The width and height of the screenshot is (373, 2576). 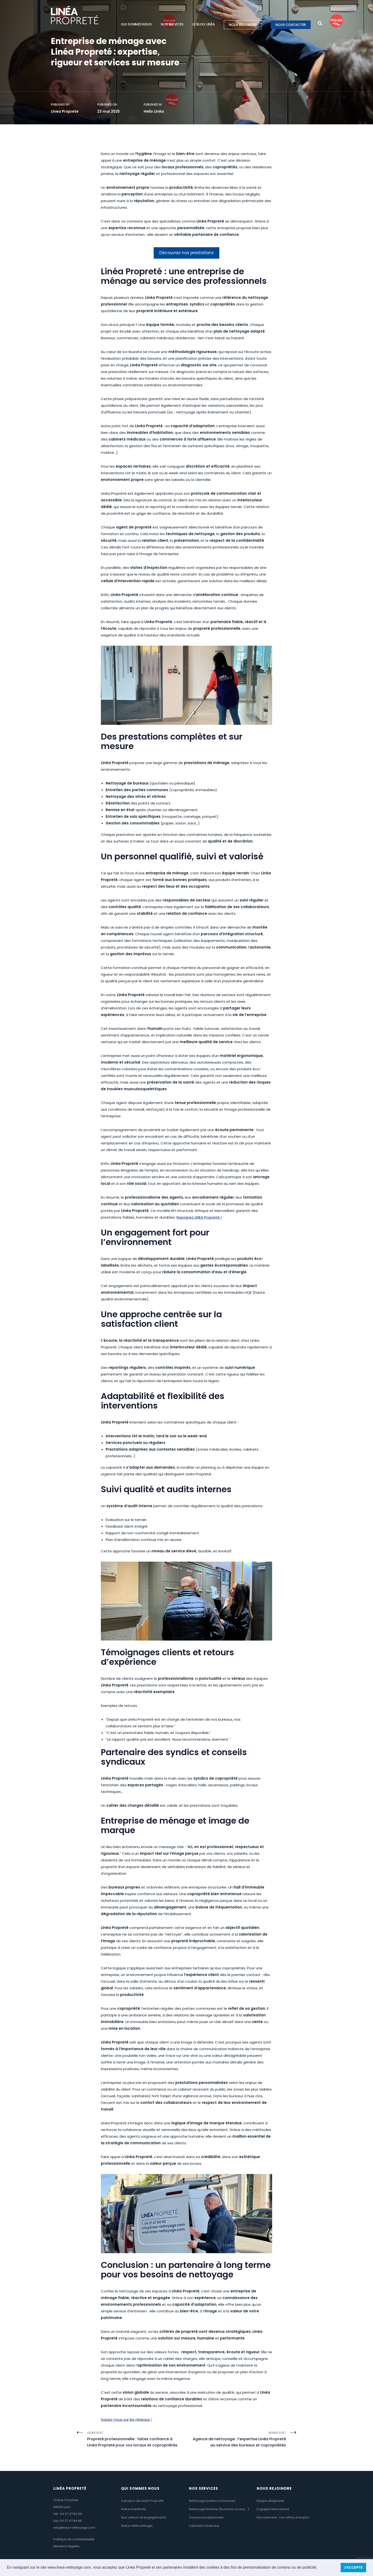 I want to click on Nos valeurs et engagements, so click(x=143, y=2517).